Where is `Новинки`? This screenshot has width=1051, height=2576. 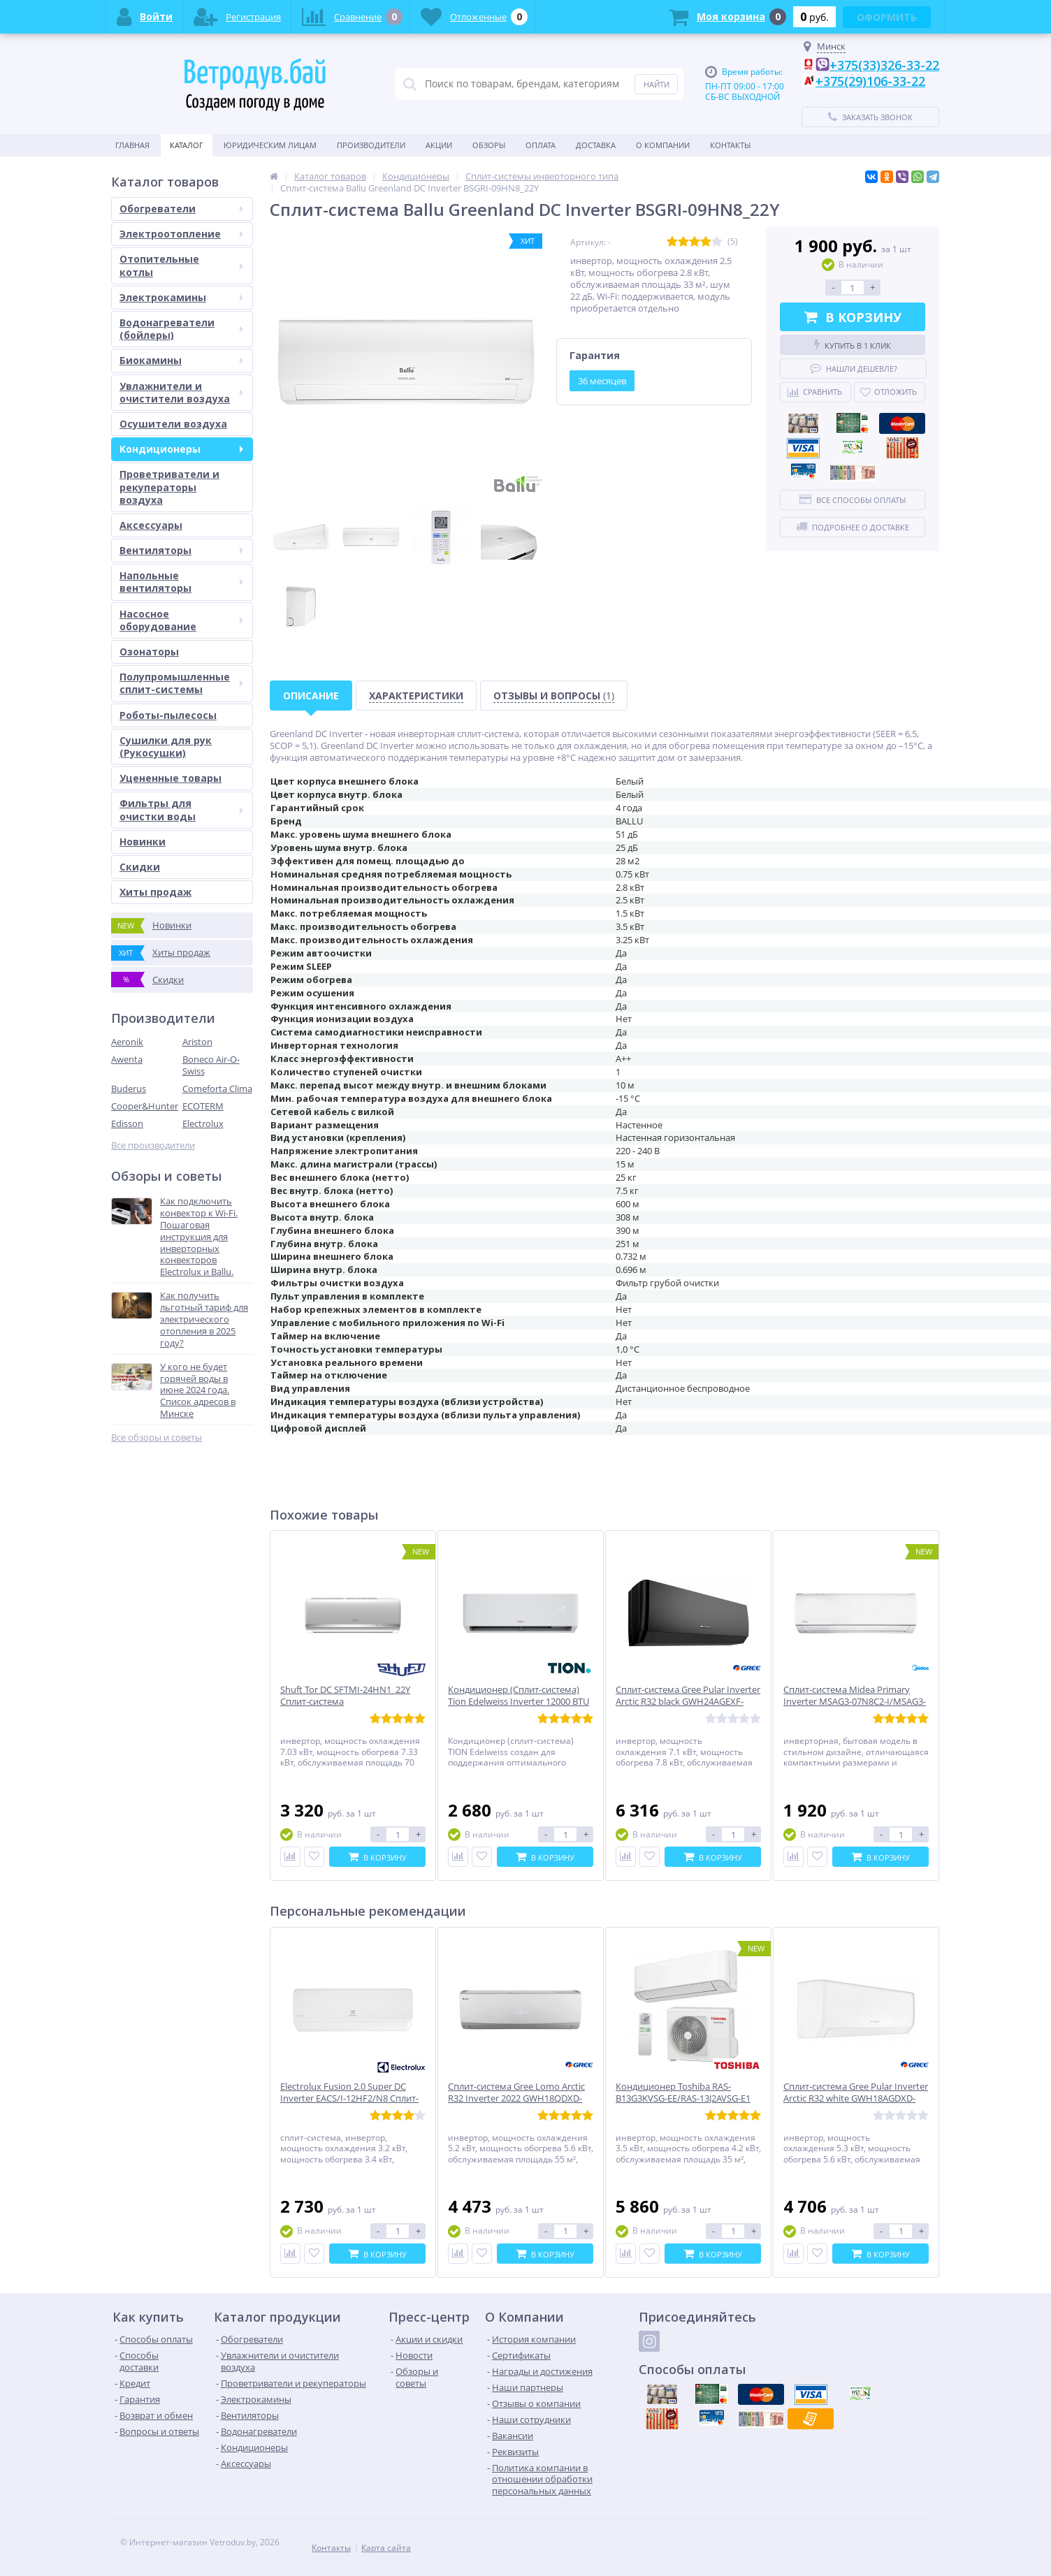 Новинки is located at coordinates (142, 841).